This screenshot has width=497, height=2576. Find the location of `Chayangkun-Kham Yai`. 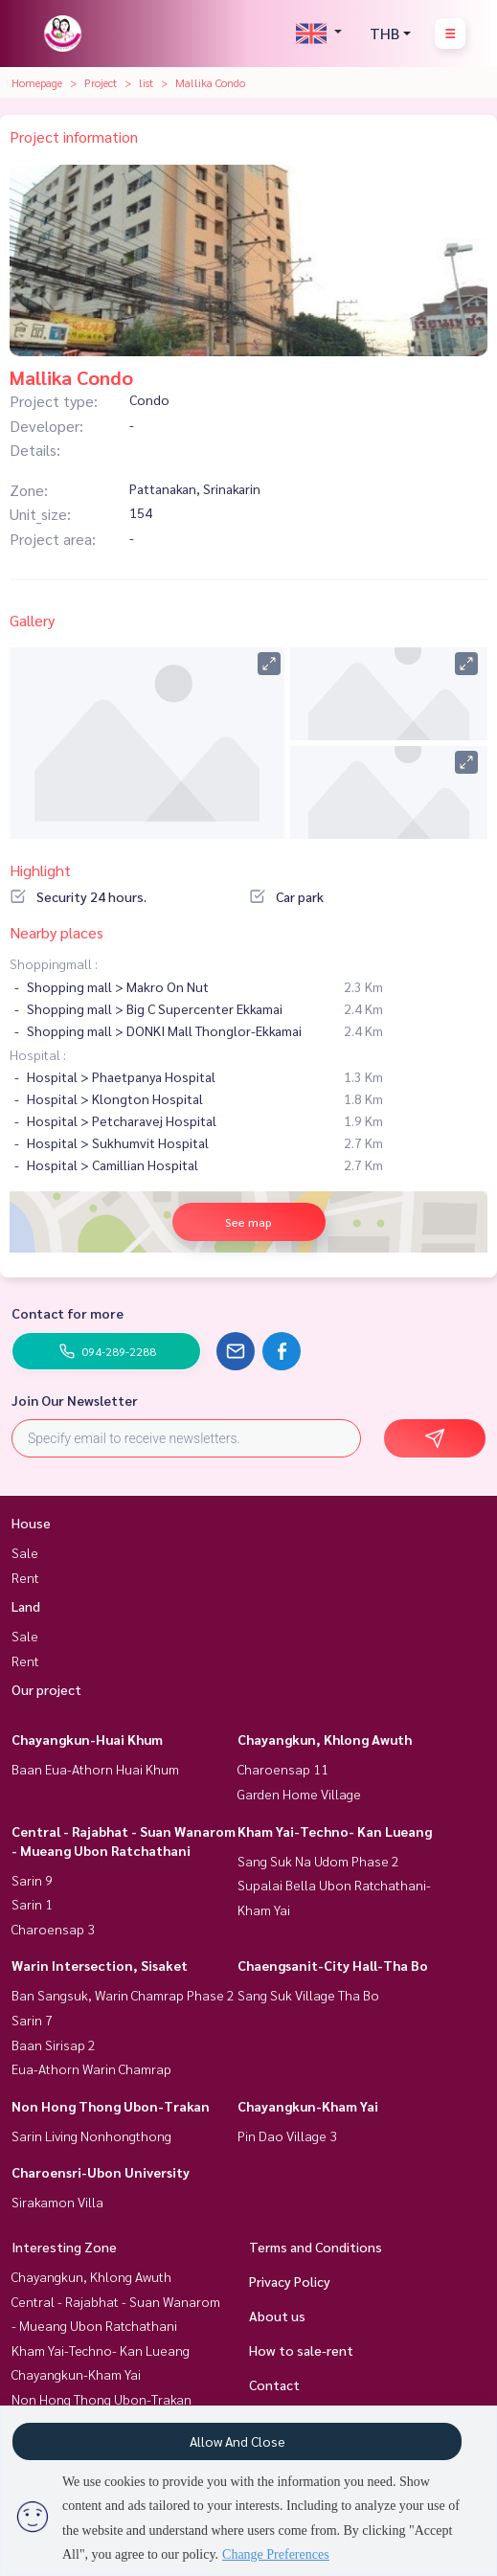

Chayangkun-Kham Yai is located at coordinates (307, 2105).